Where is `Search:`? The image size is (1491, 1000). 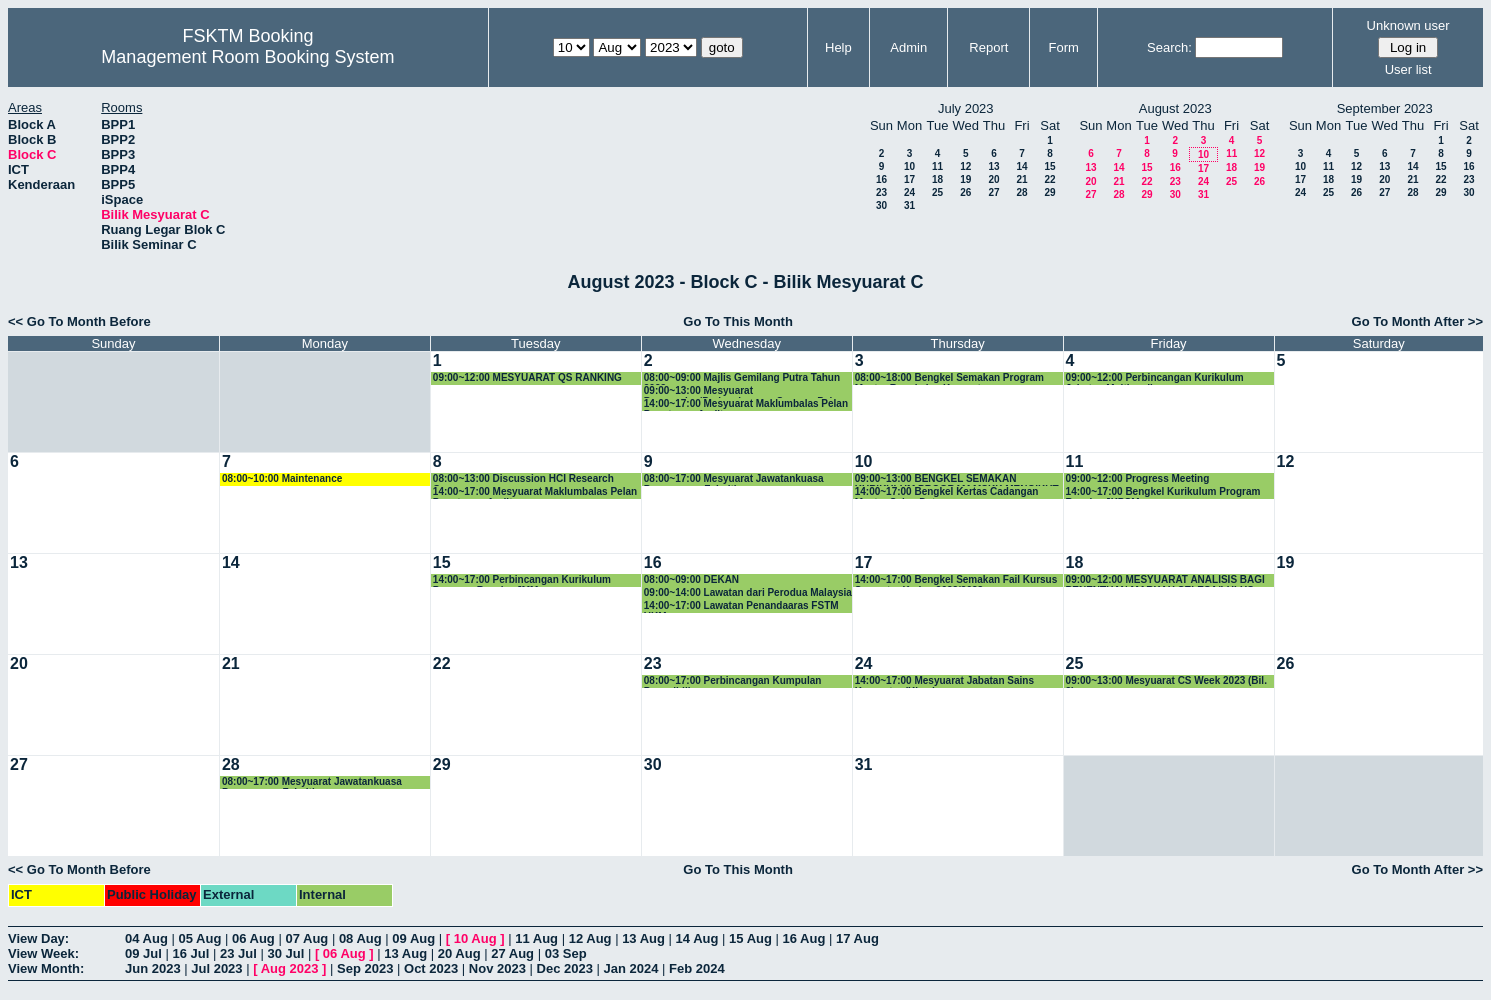 Search: is located at coordinates (1169, 47).